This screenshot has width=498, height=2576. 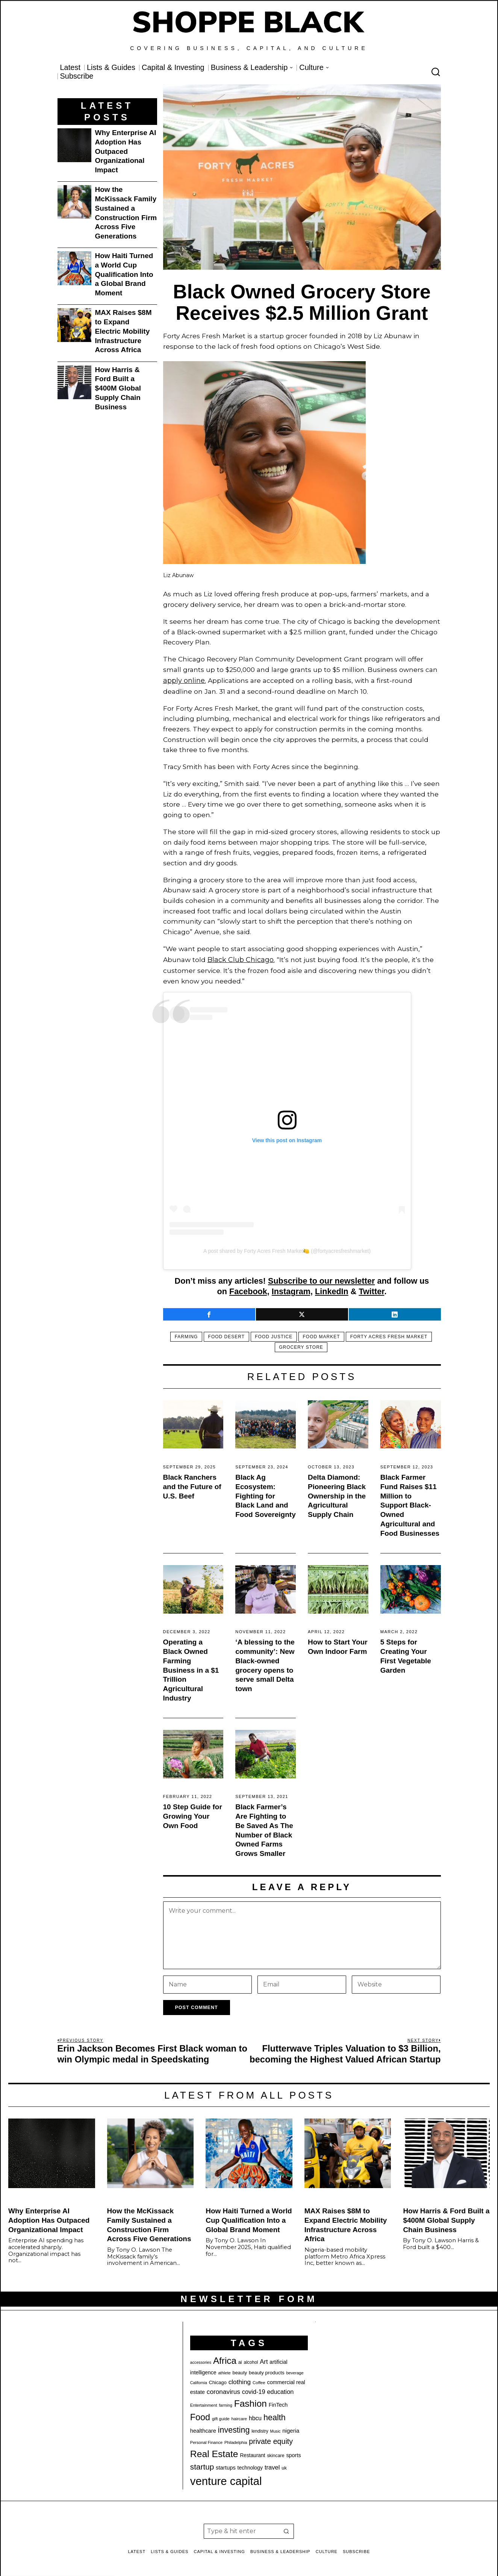 I want to click on apply online., so click(x=184, y=680).